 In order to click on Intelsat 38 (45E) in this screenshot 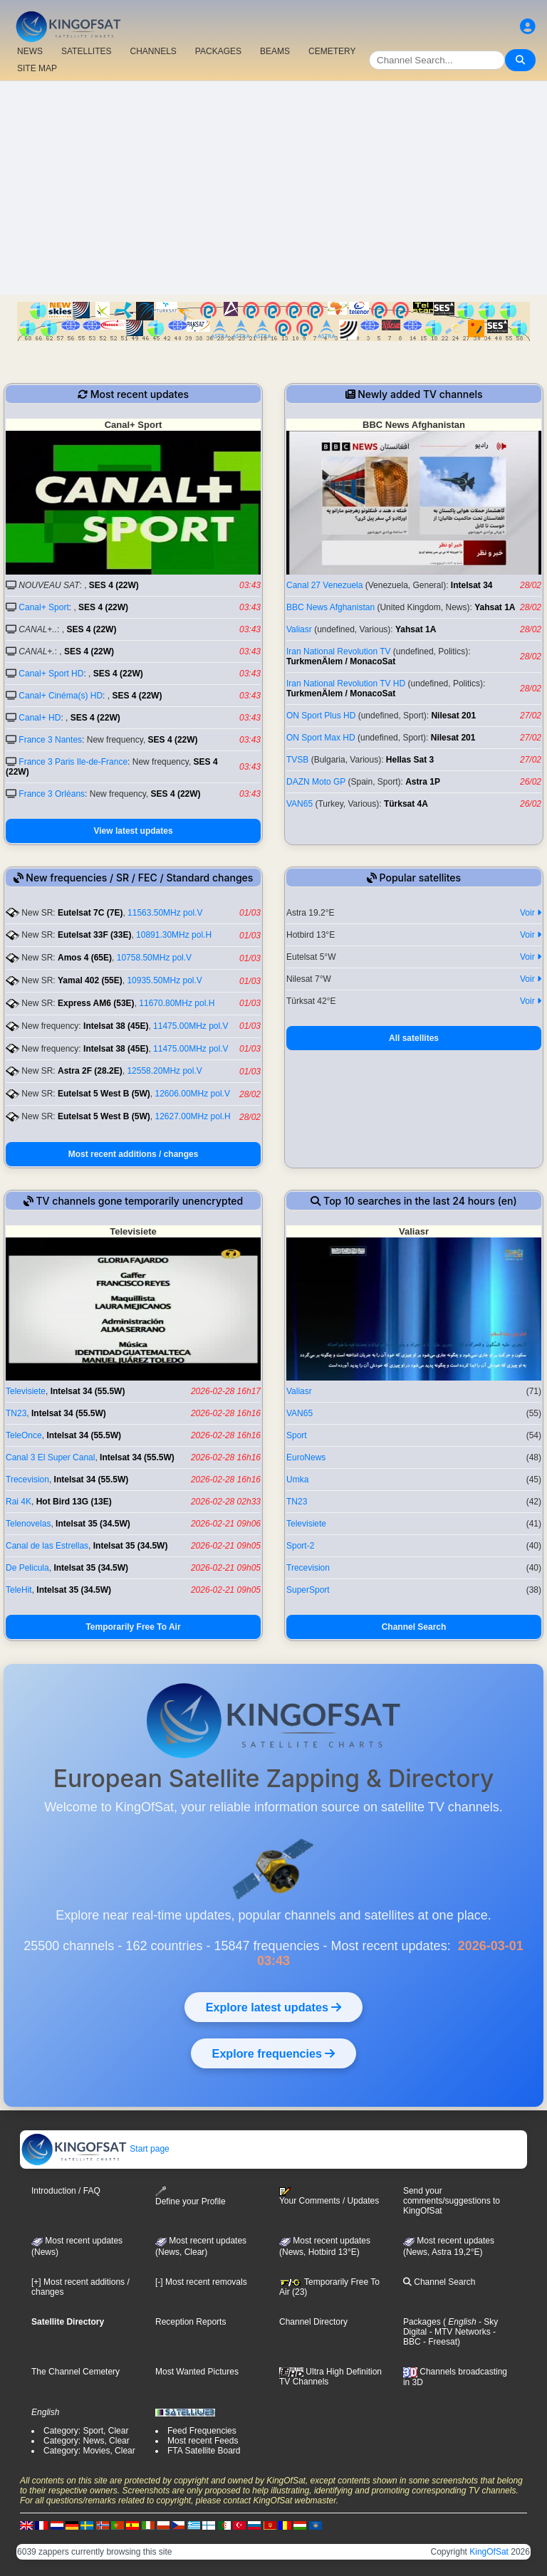, I will do `click(115, 1026)`.